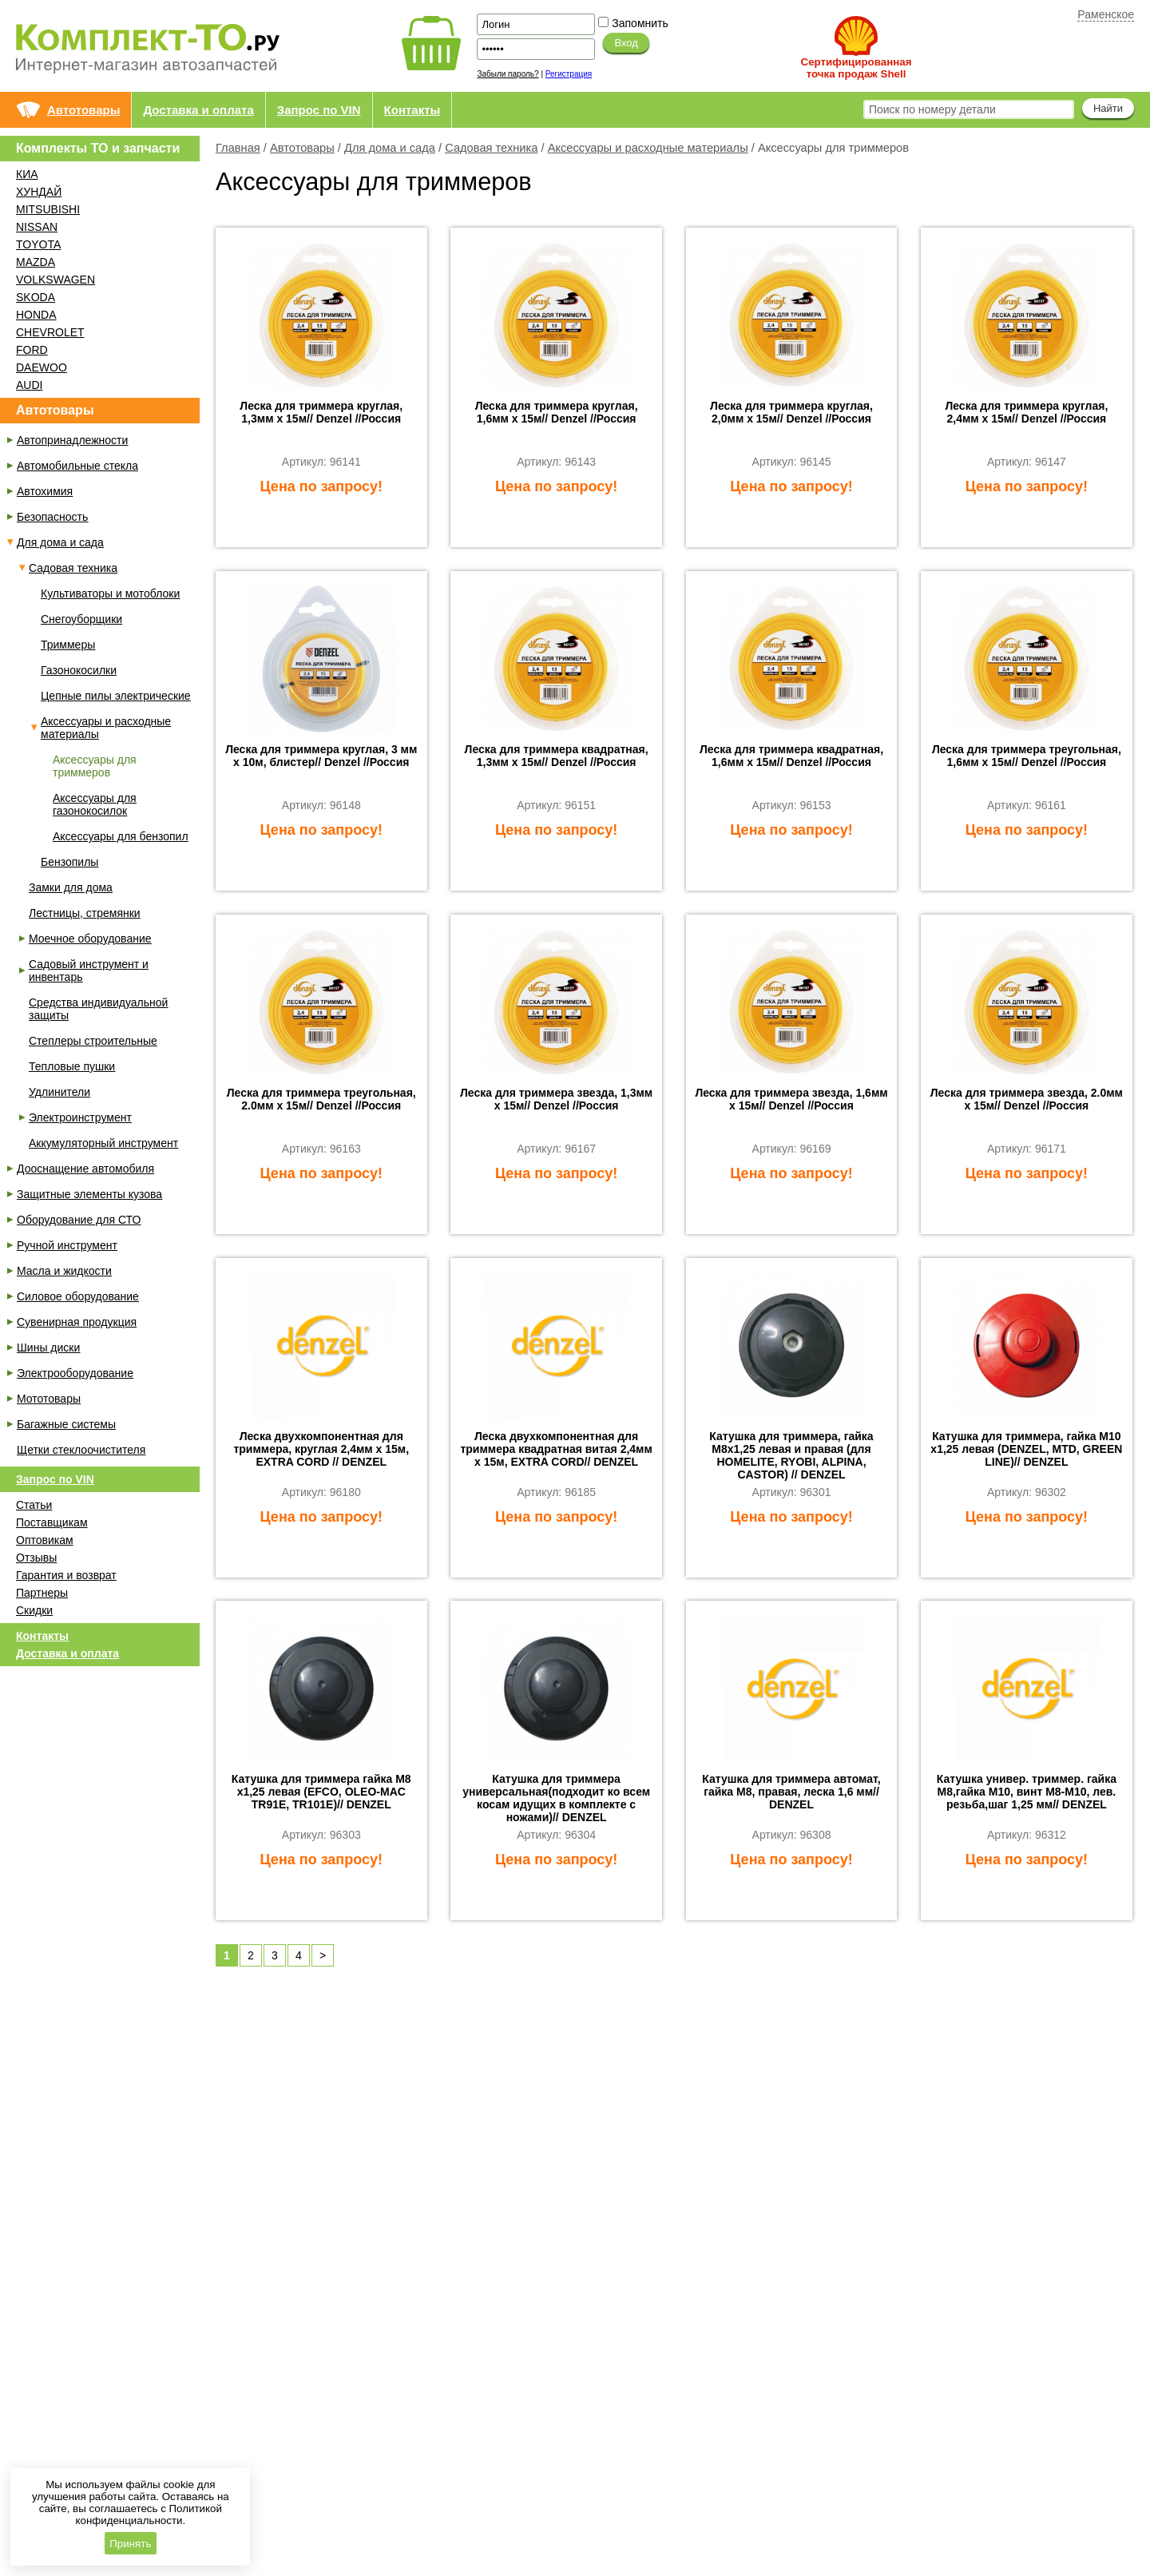 The height and width of the screenshot is (2576, 1150). What do you see at coordinates (29, 385) in the screenshot?
I see `AUDI` at bounding box center [29, 385].